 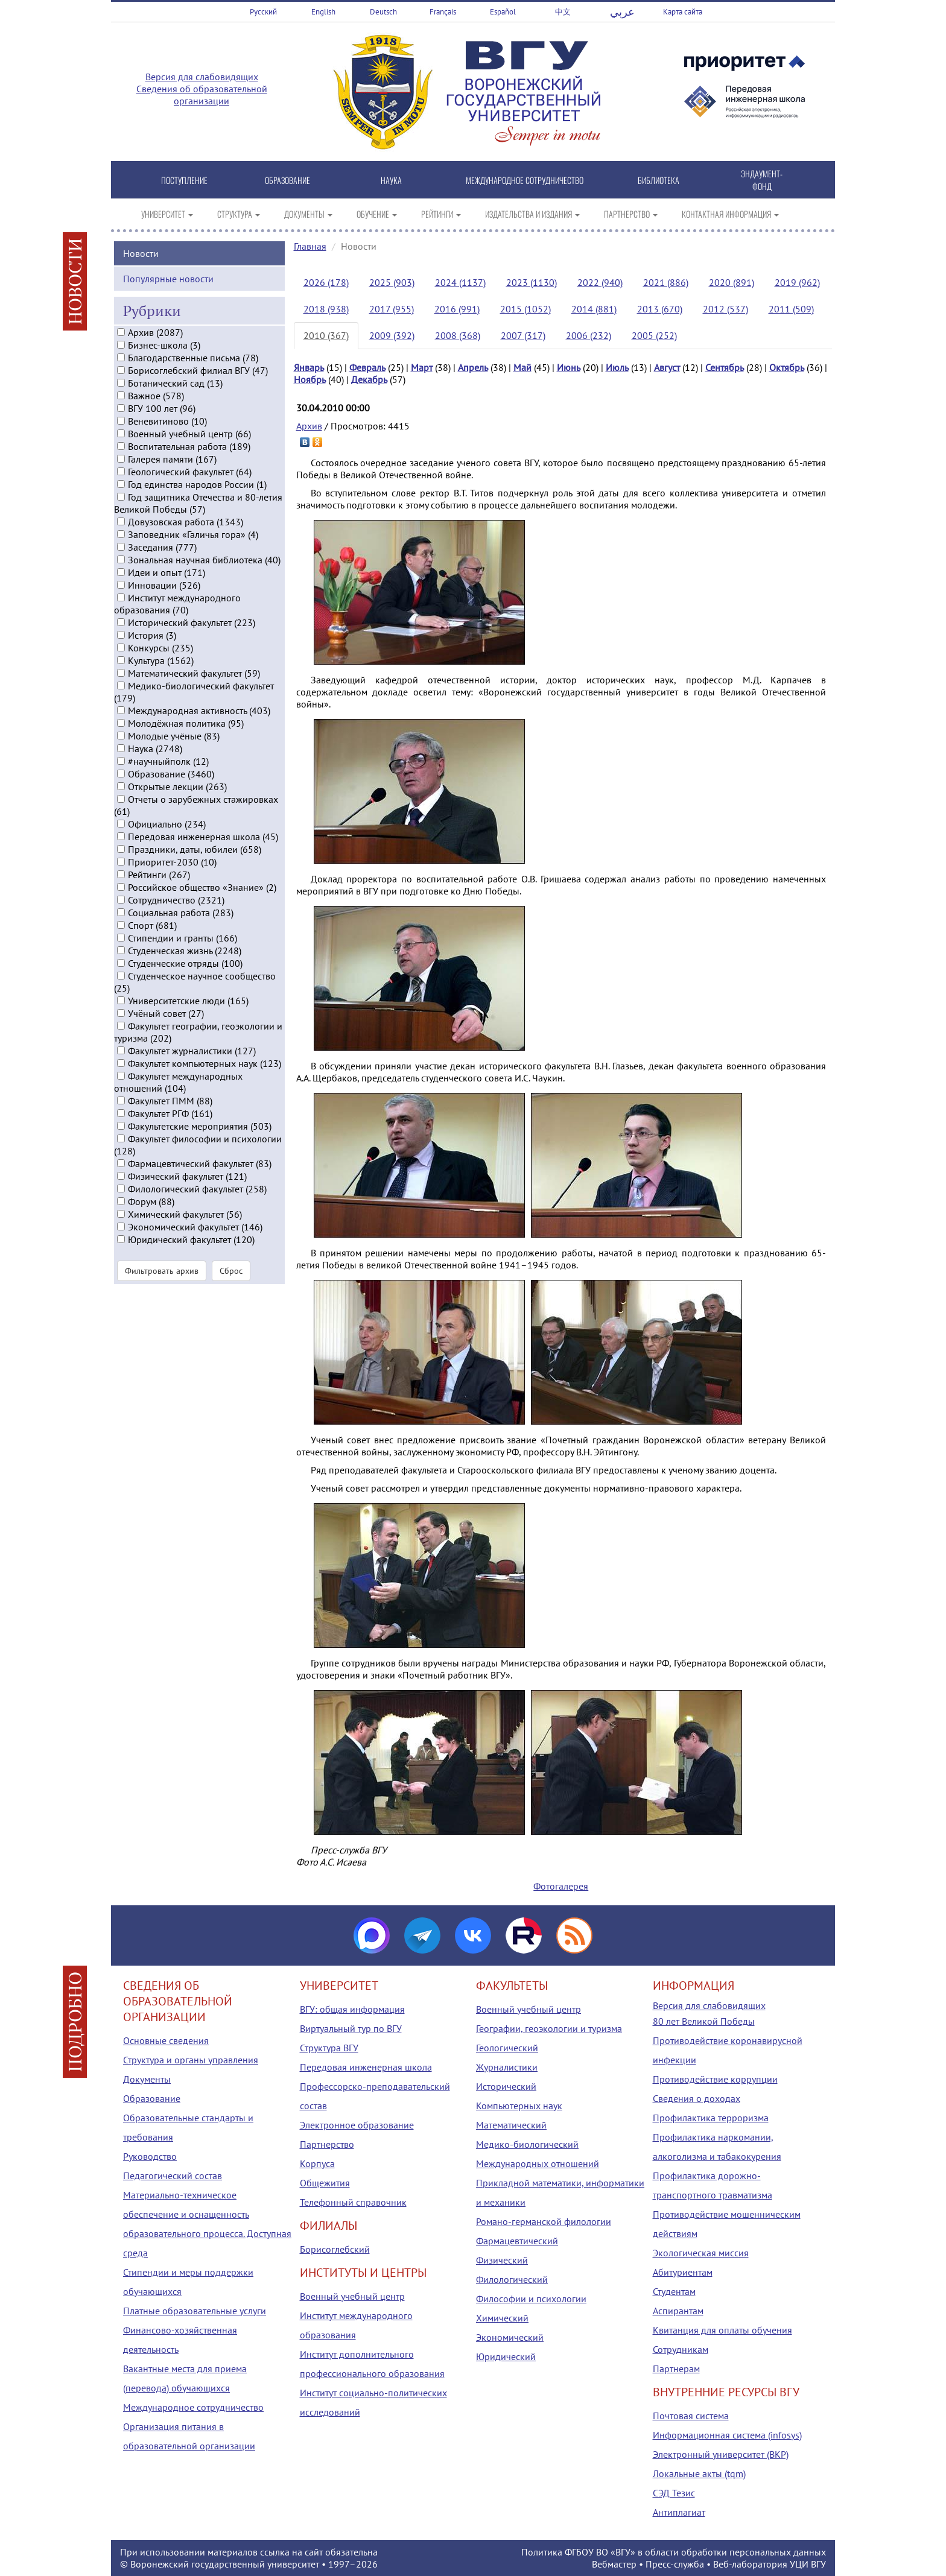 What do you see at coordinates (715, 2079) in the screenshot?
I see `Противодействие коррупции` at bounding box center [715, 2079].